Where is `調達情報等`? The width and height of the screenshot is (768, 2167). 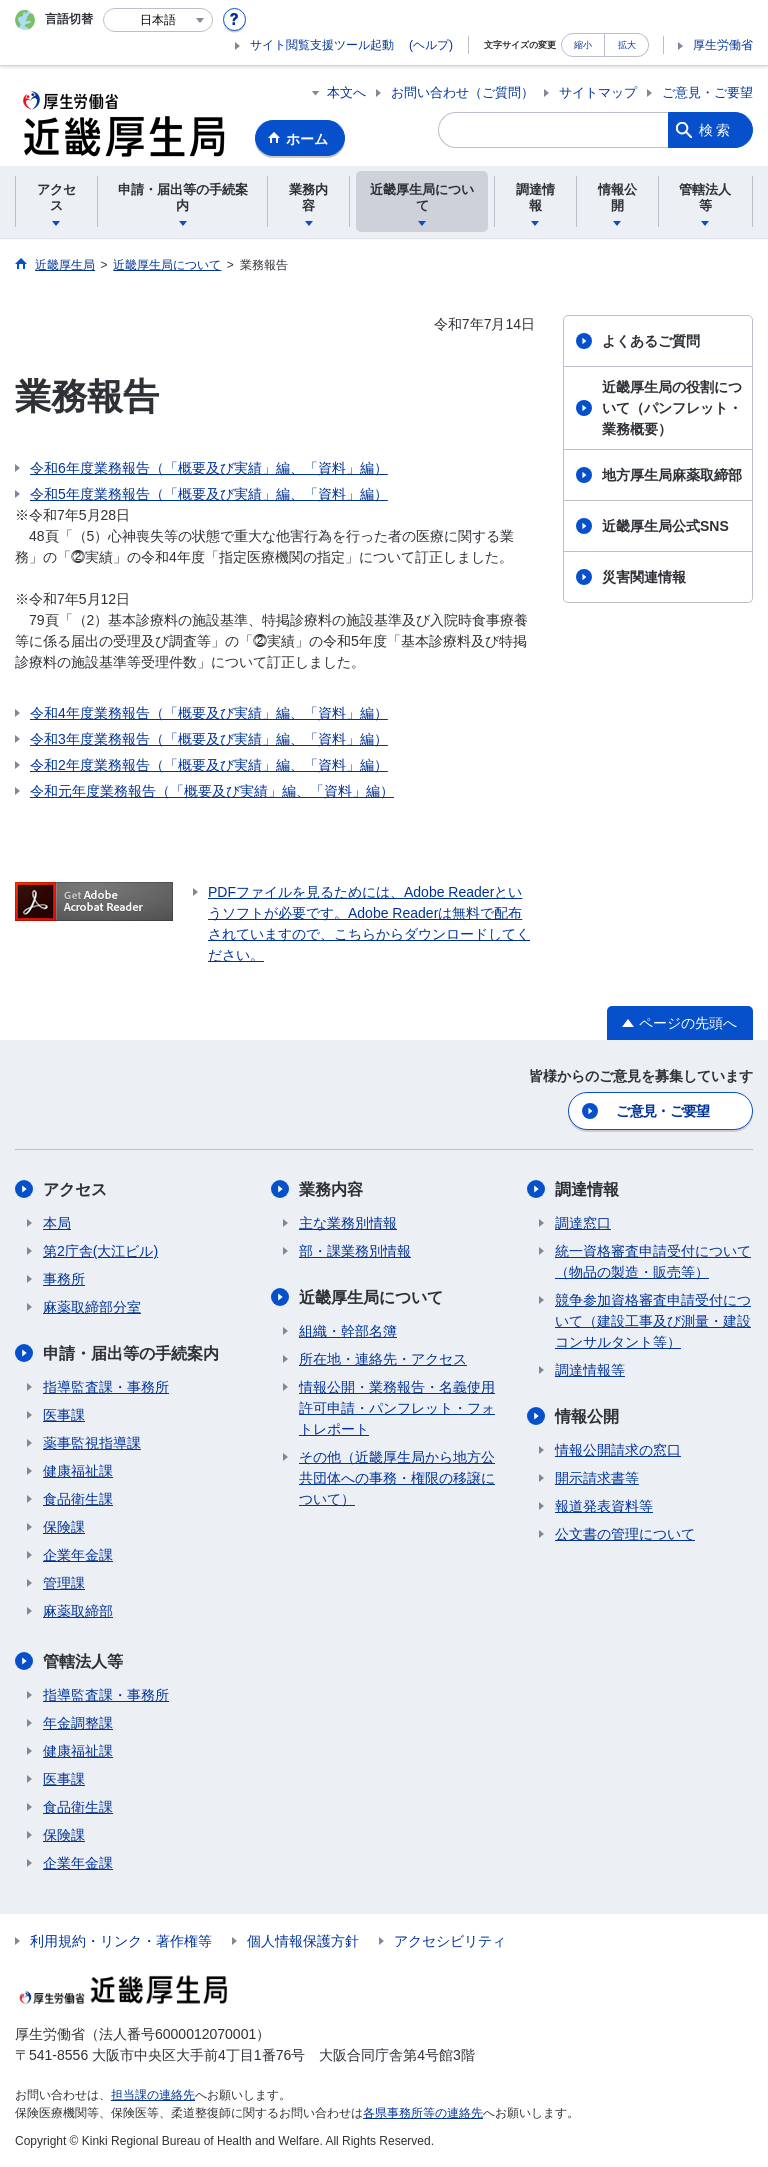
調達情報等 is located at coordinates (590, 1370).